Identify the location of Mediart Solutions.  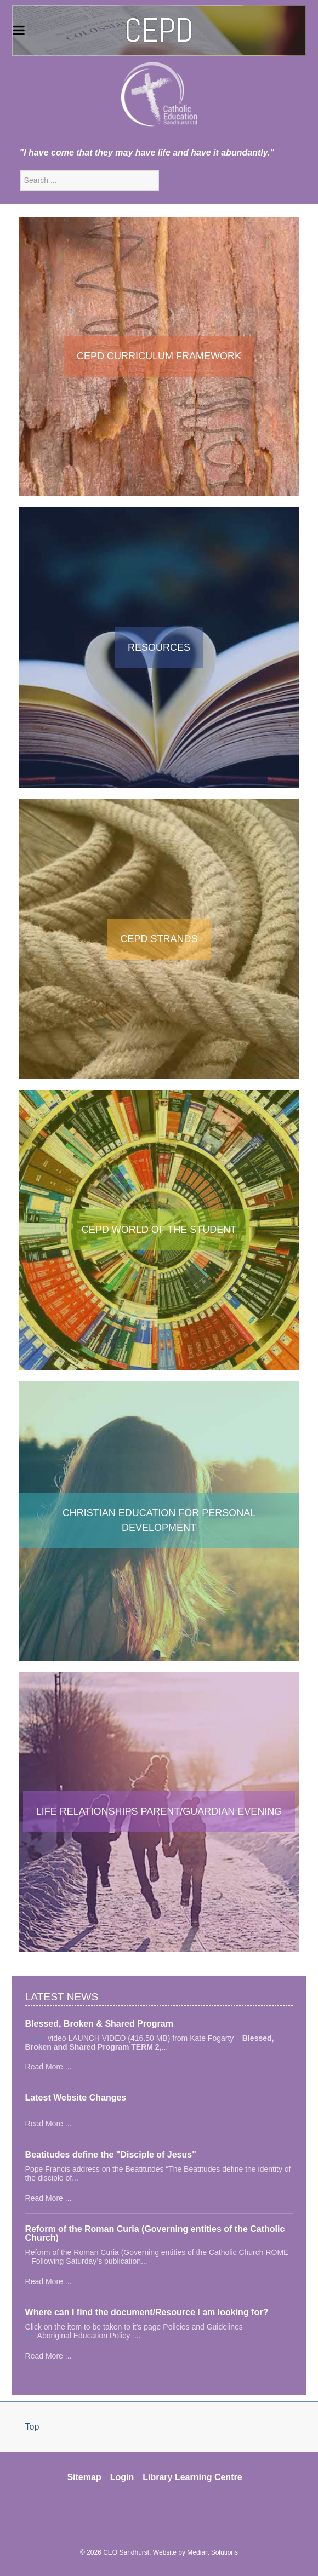
(212, 2552).